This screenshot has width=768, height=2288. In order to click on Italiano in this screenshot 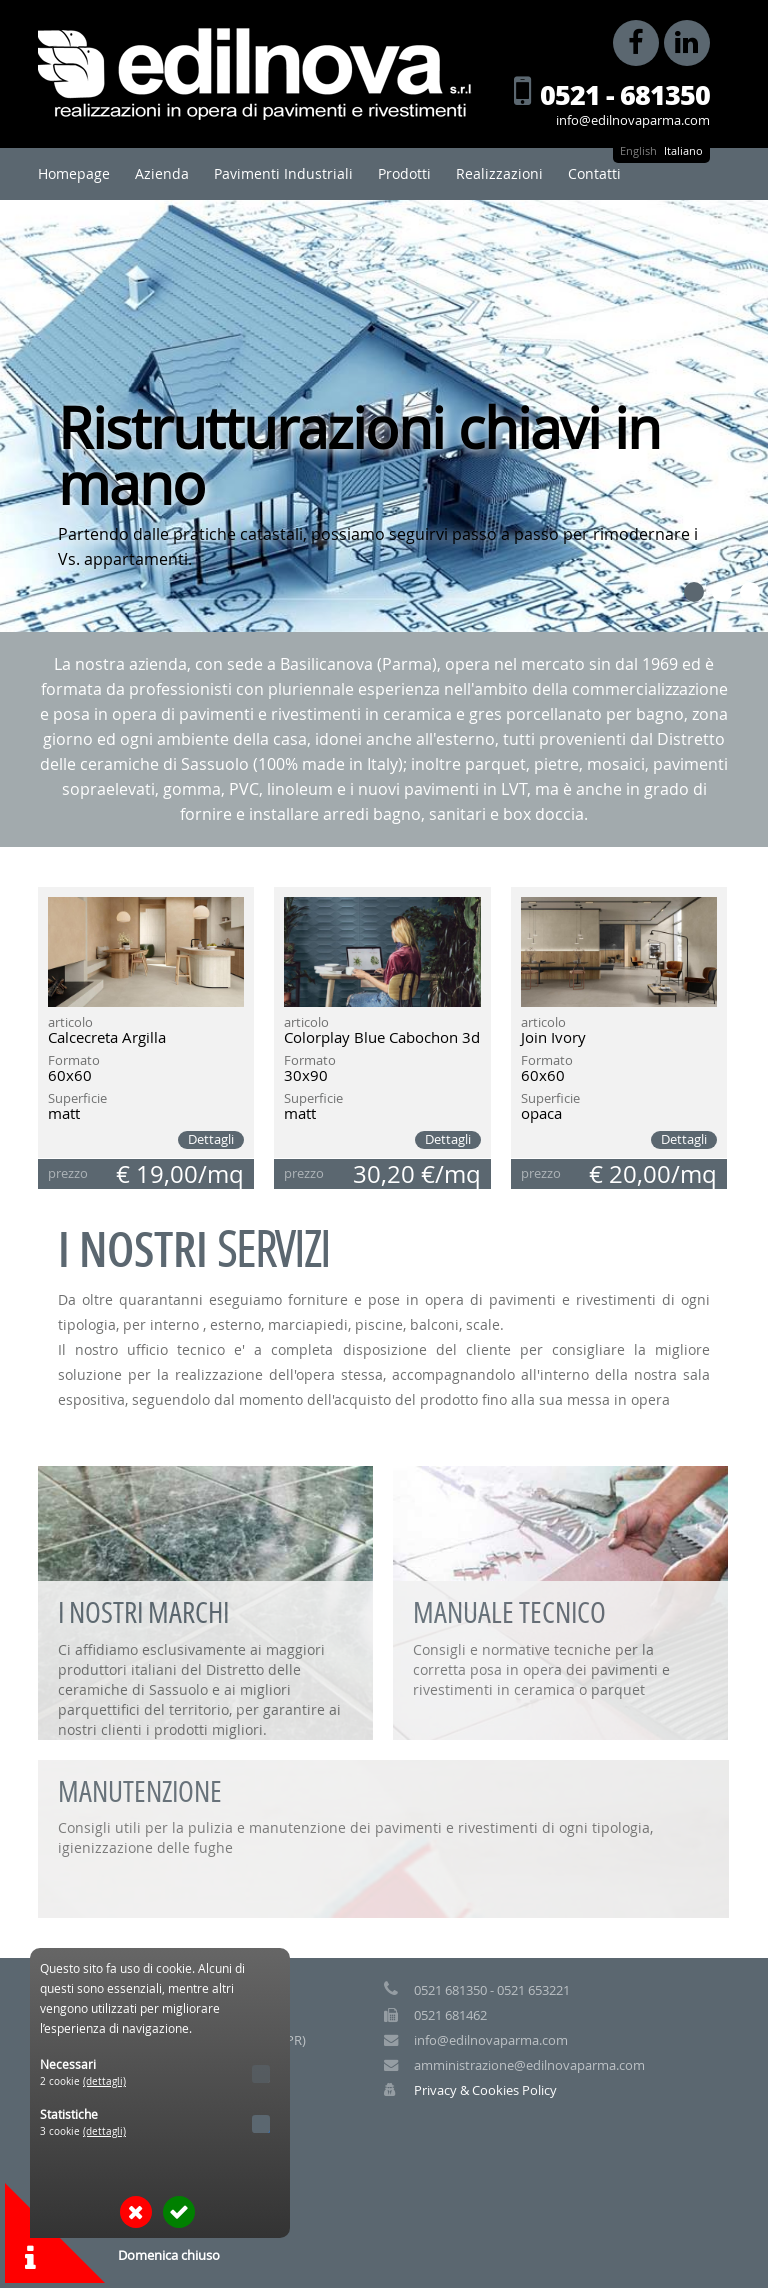, I will do `click(683, 150)`.